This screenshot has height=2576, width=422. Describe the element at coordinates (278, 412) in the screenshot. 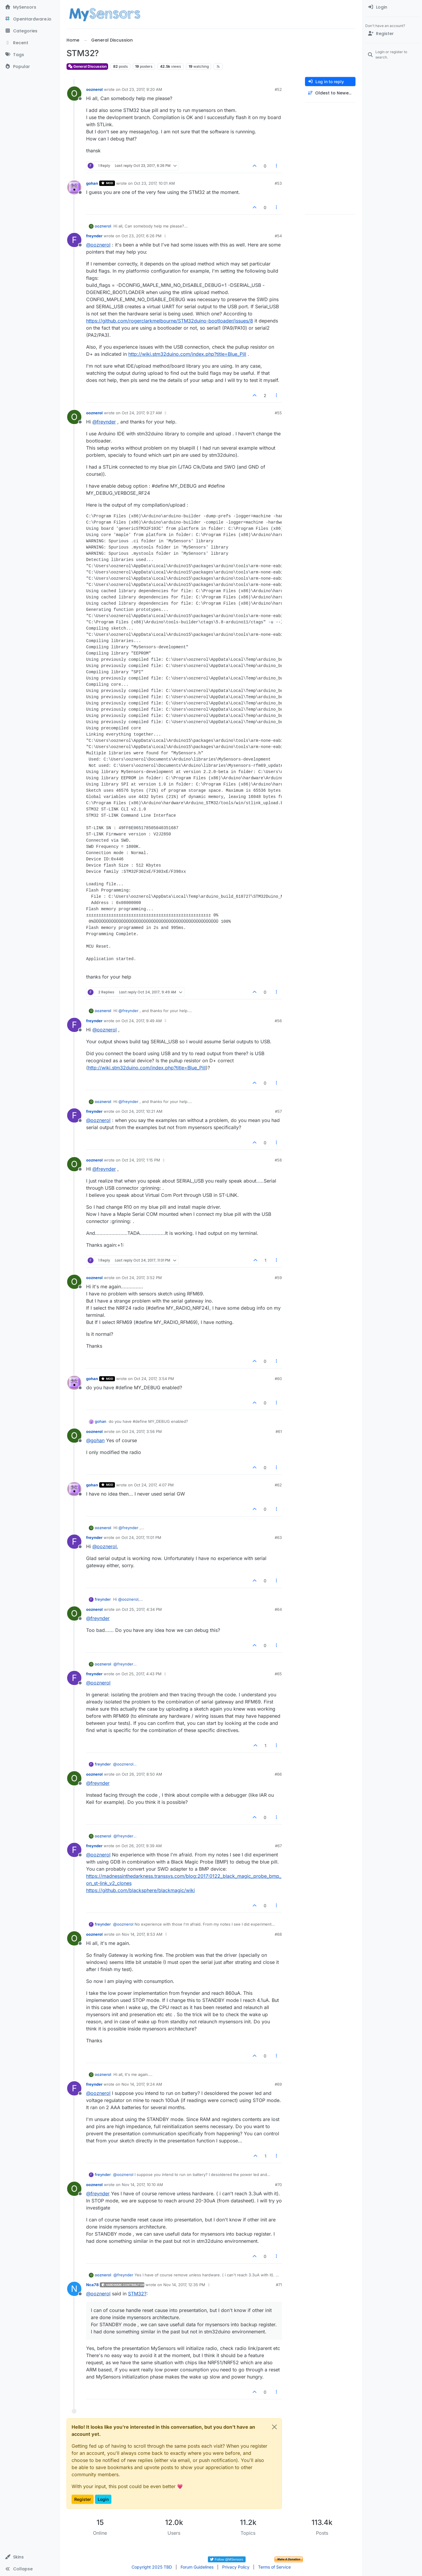

I see `#55` at that location.